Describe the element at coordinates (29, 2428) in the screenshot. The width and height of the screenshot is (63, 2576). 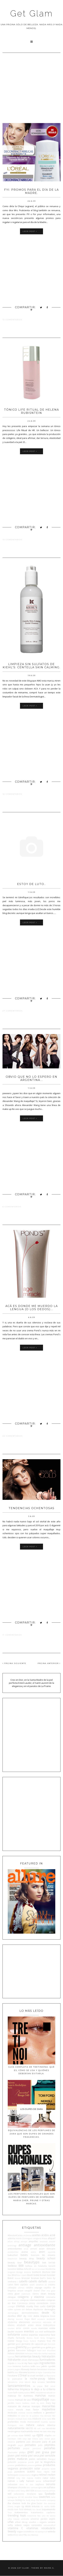
I see `NBOTB` at that location.